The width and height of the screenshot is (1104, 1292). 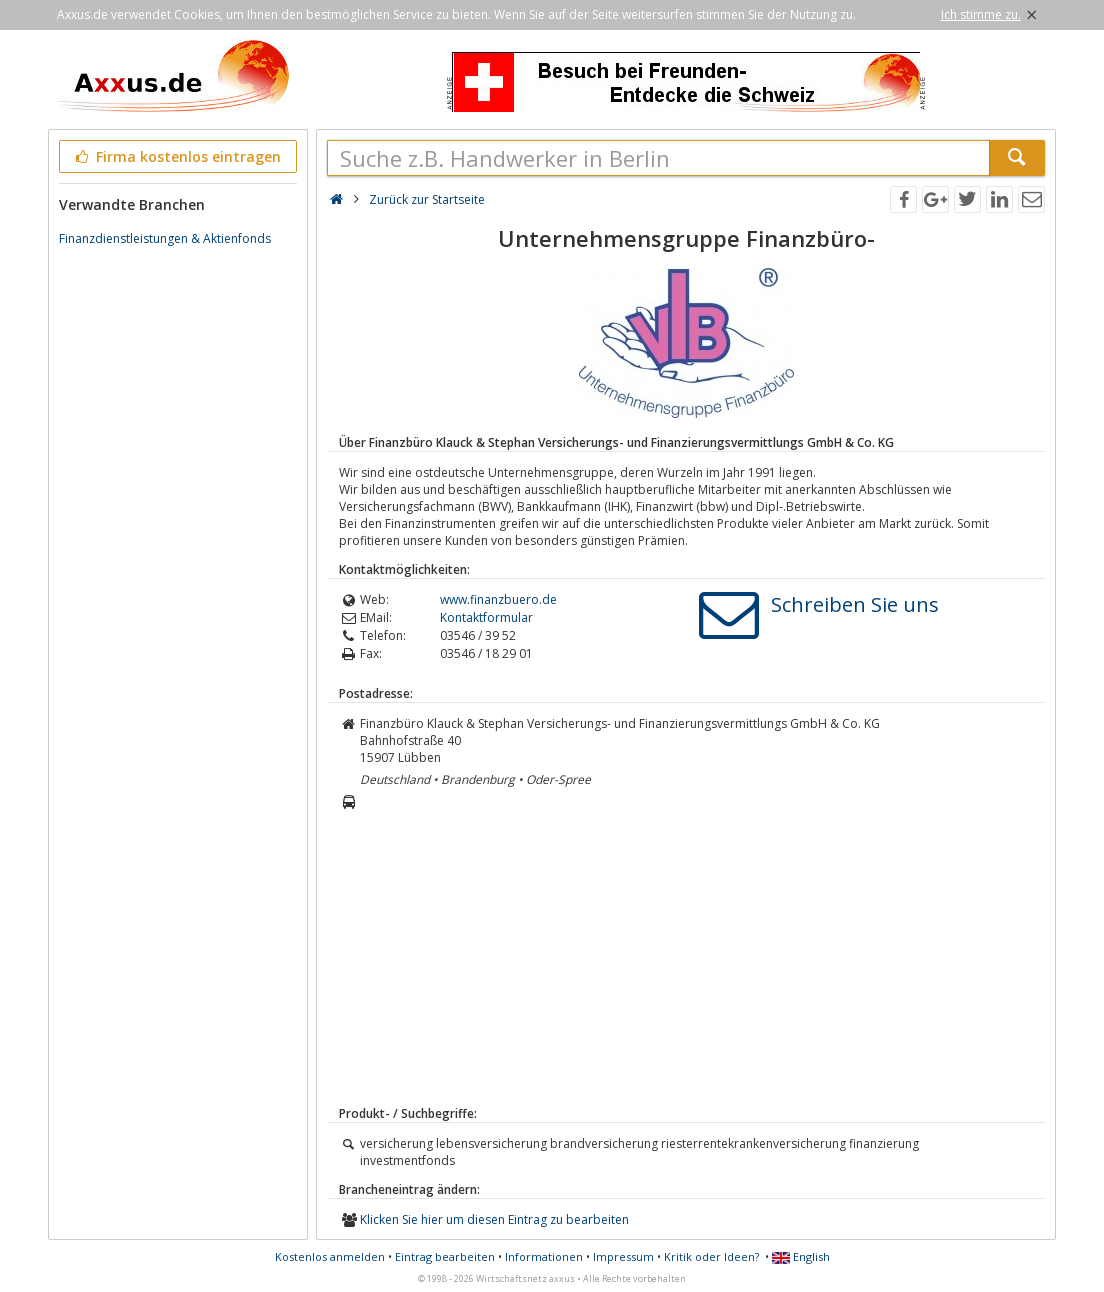 What do you see at coordinates (494, 1219) in the screenshot?
I see `Klicken Sie hier um diesen Eintrag zu bearbeiten` at bounding box center [494, 1219].